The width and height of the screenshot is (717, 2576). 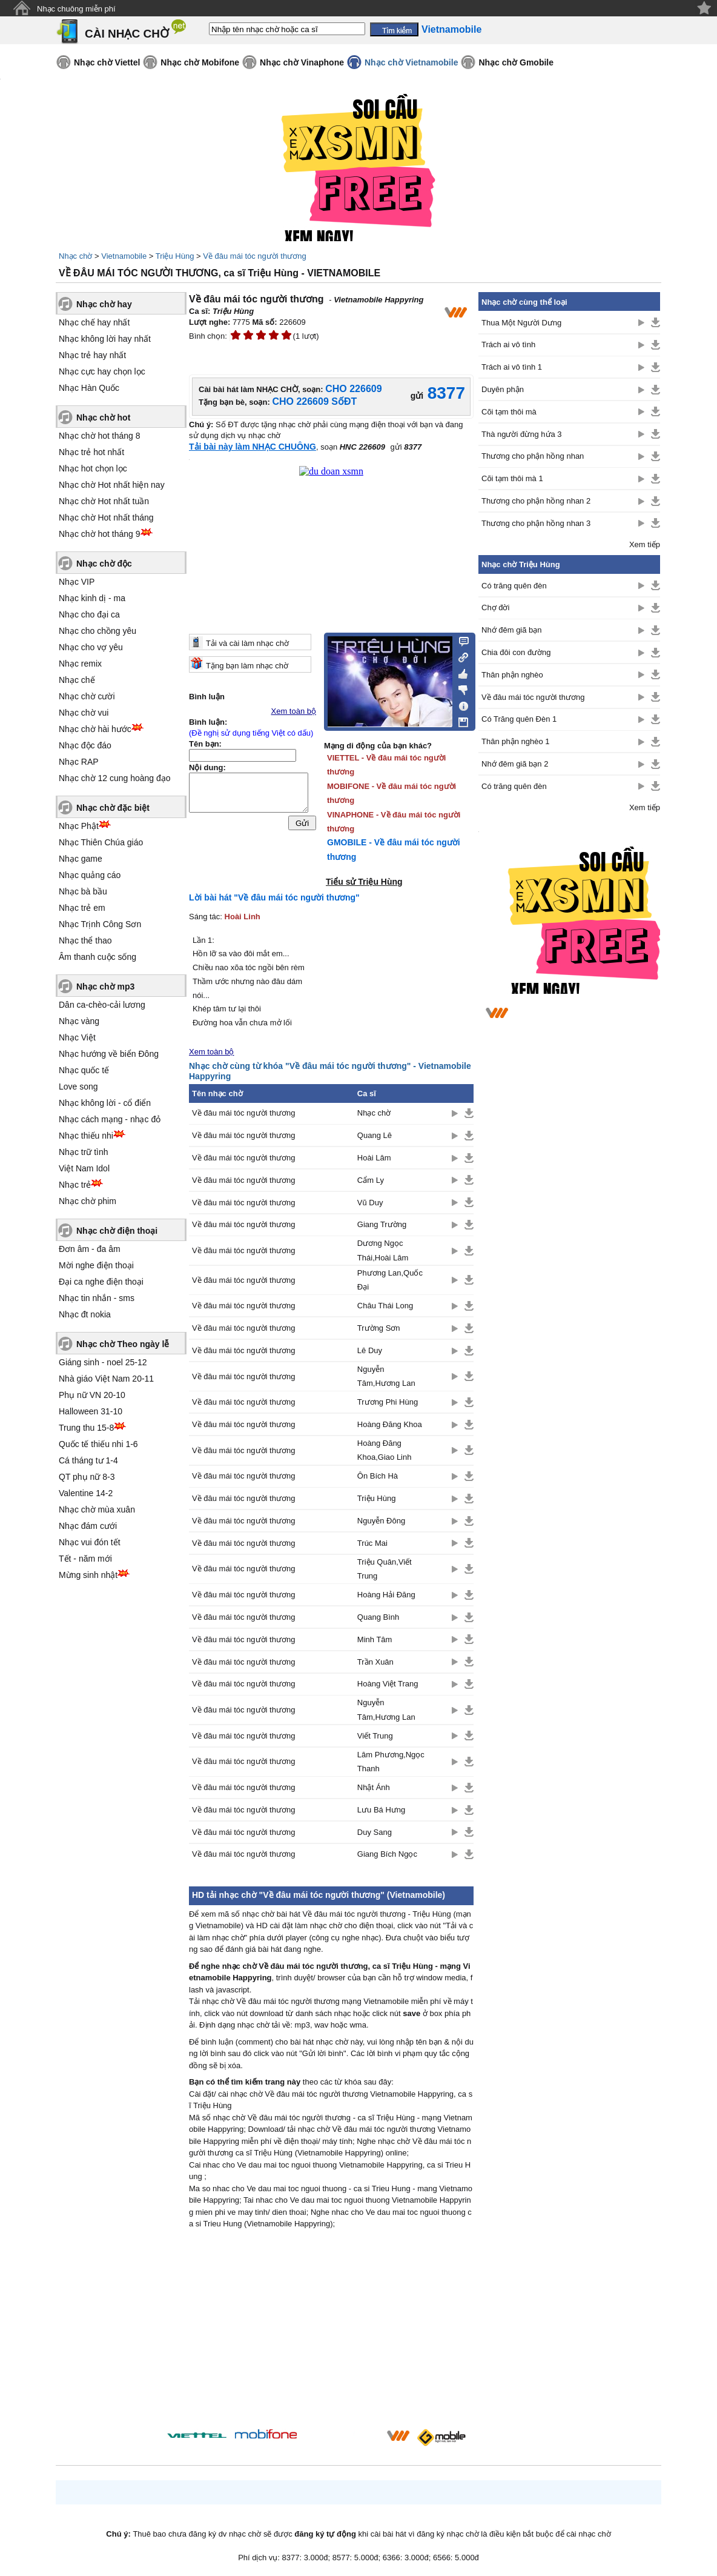 What do you see at coordinates (389, 1424) in the screenshot?
I see `Hoàng Đăng Khoa` at bounding box center [389, 1424].